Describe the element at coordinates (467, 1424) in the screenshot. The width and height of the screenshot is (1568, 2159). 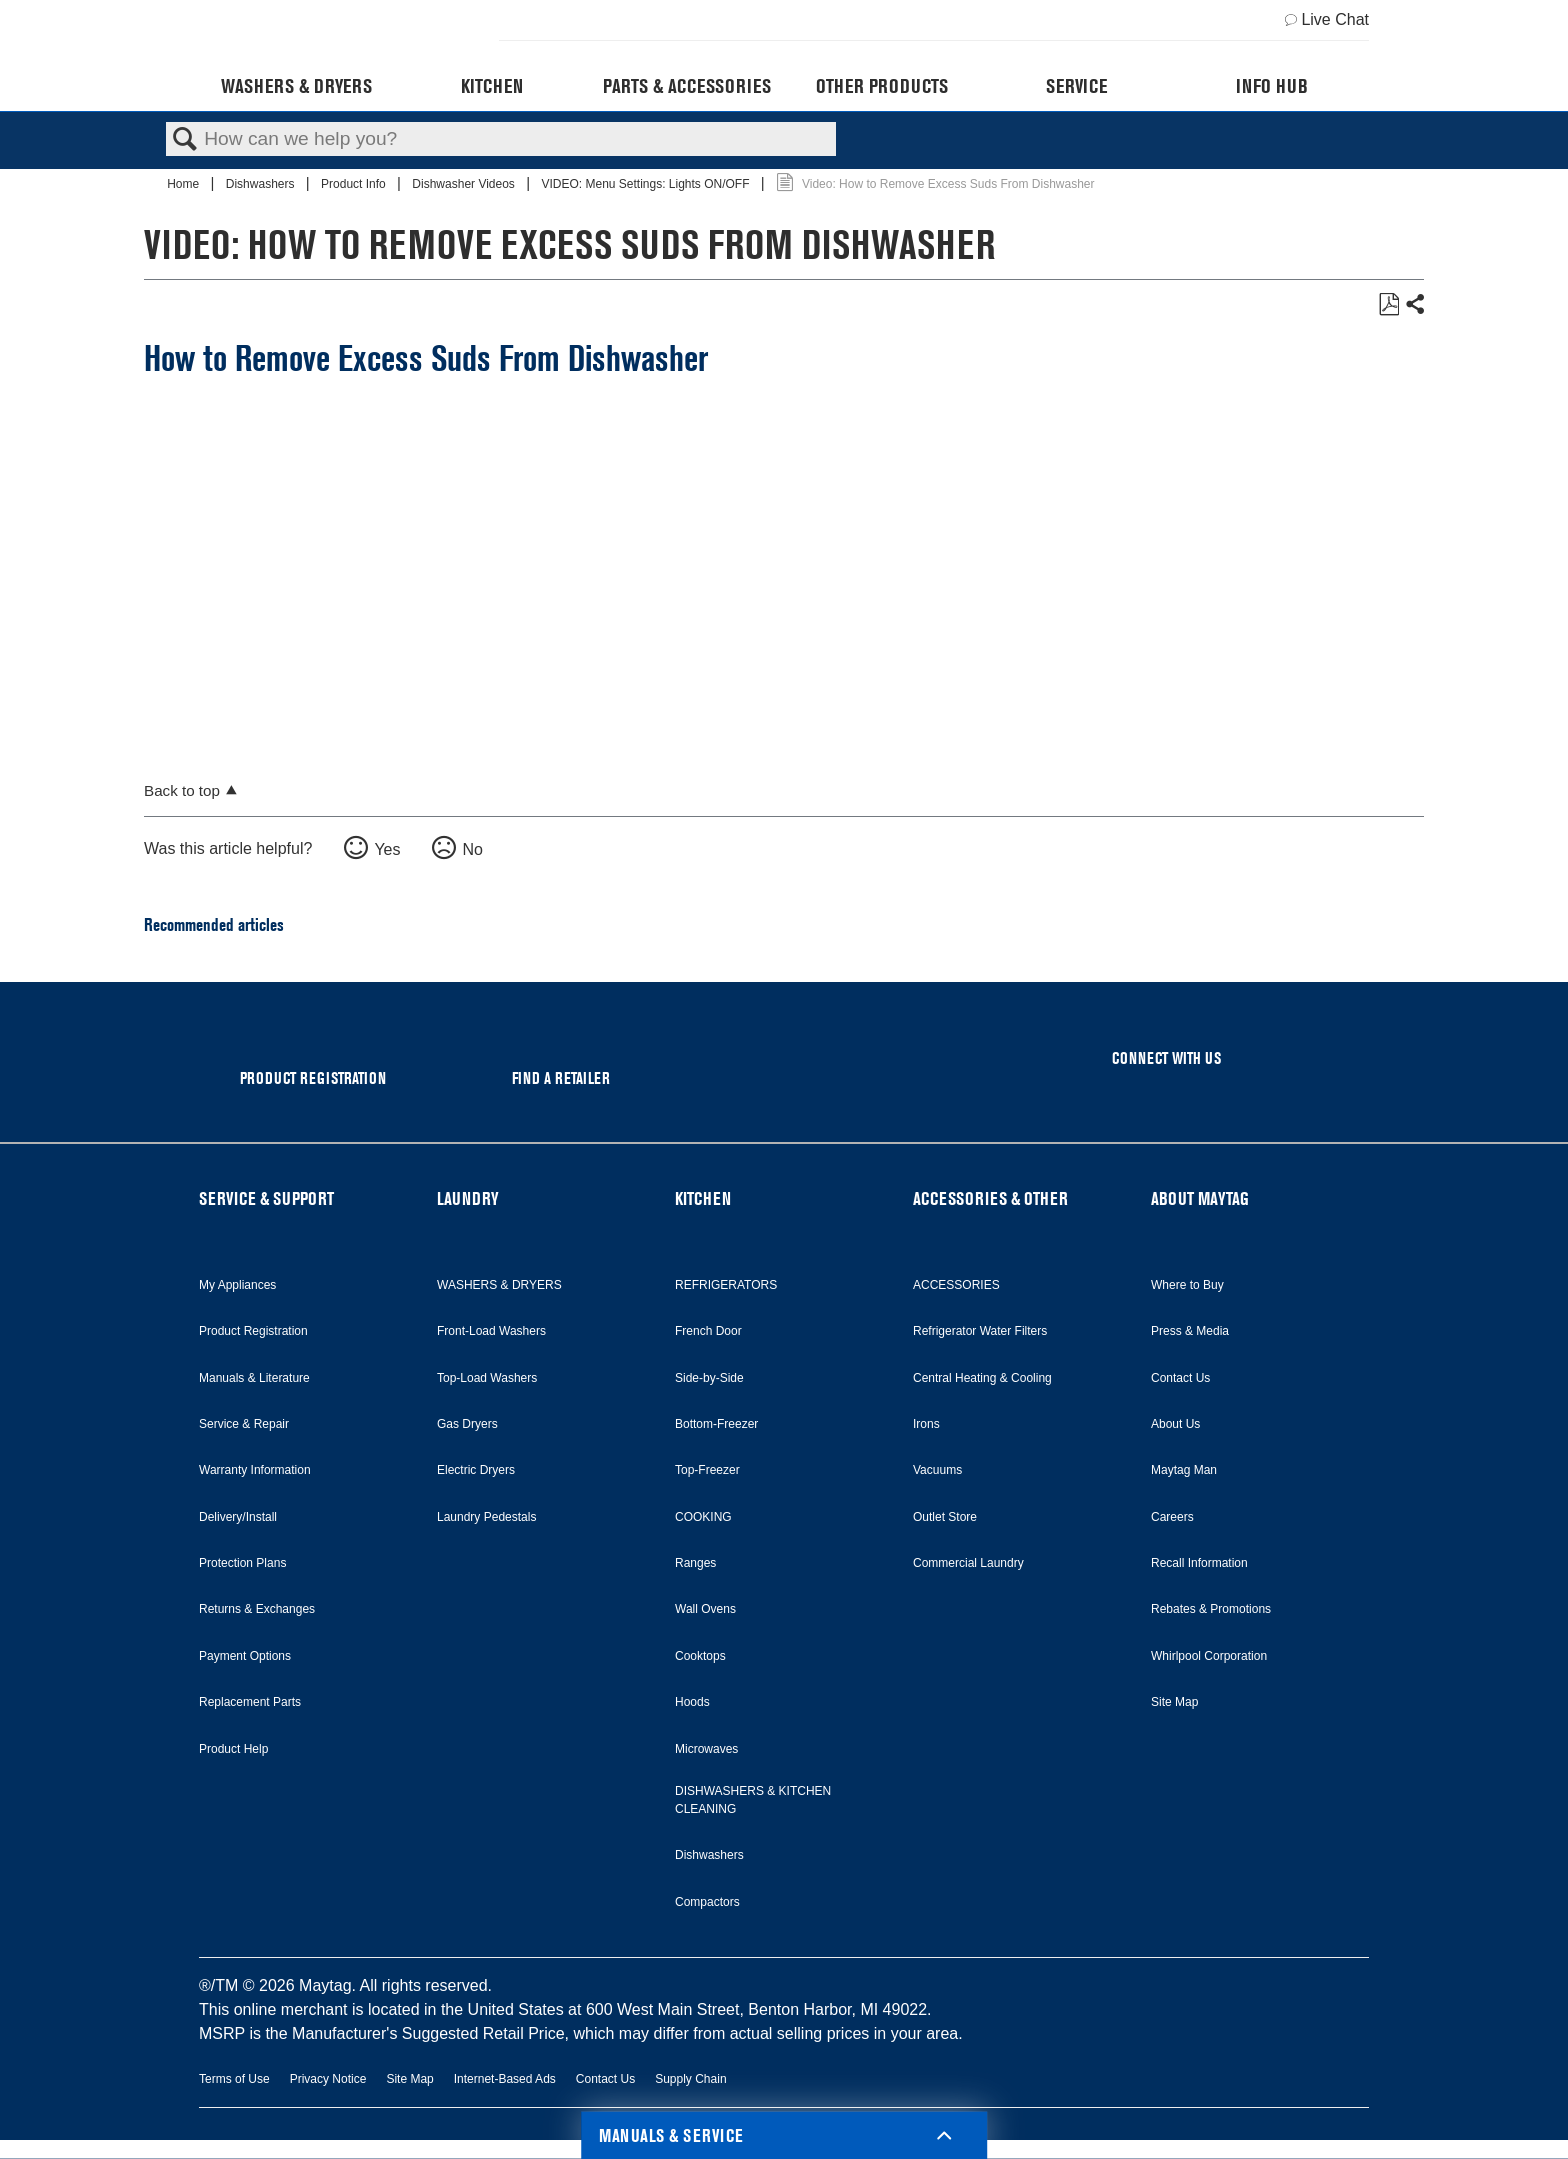
I see `Gas Dryers` at that location.